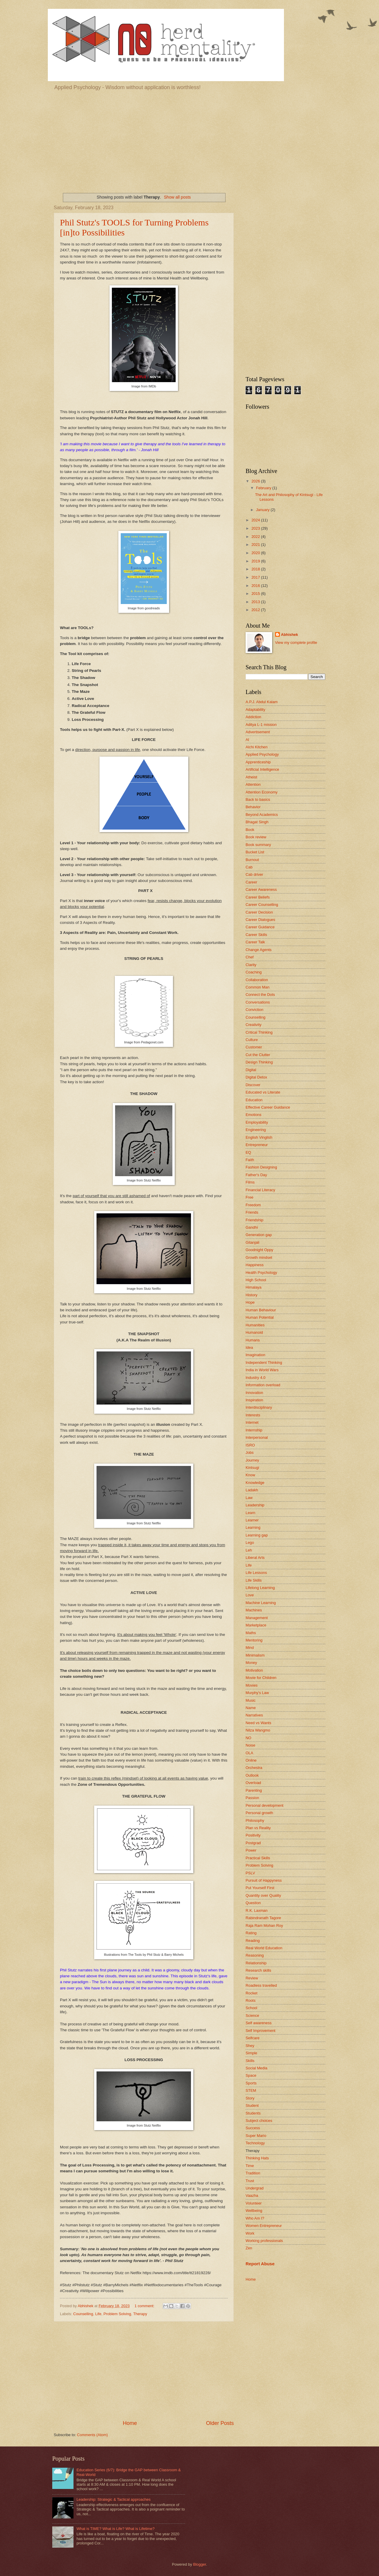 The width and height of the screenshot is (379, 2576). What do you see at coordinates (258, 732) in the screenshot?
I see `Advertisement` at bounding box center [258, 732].